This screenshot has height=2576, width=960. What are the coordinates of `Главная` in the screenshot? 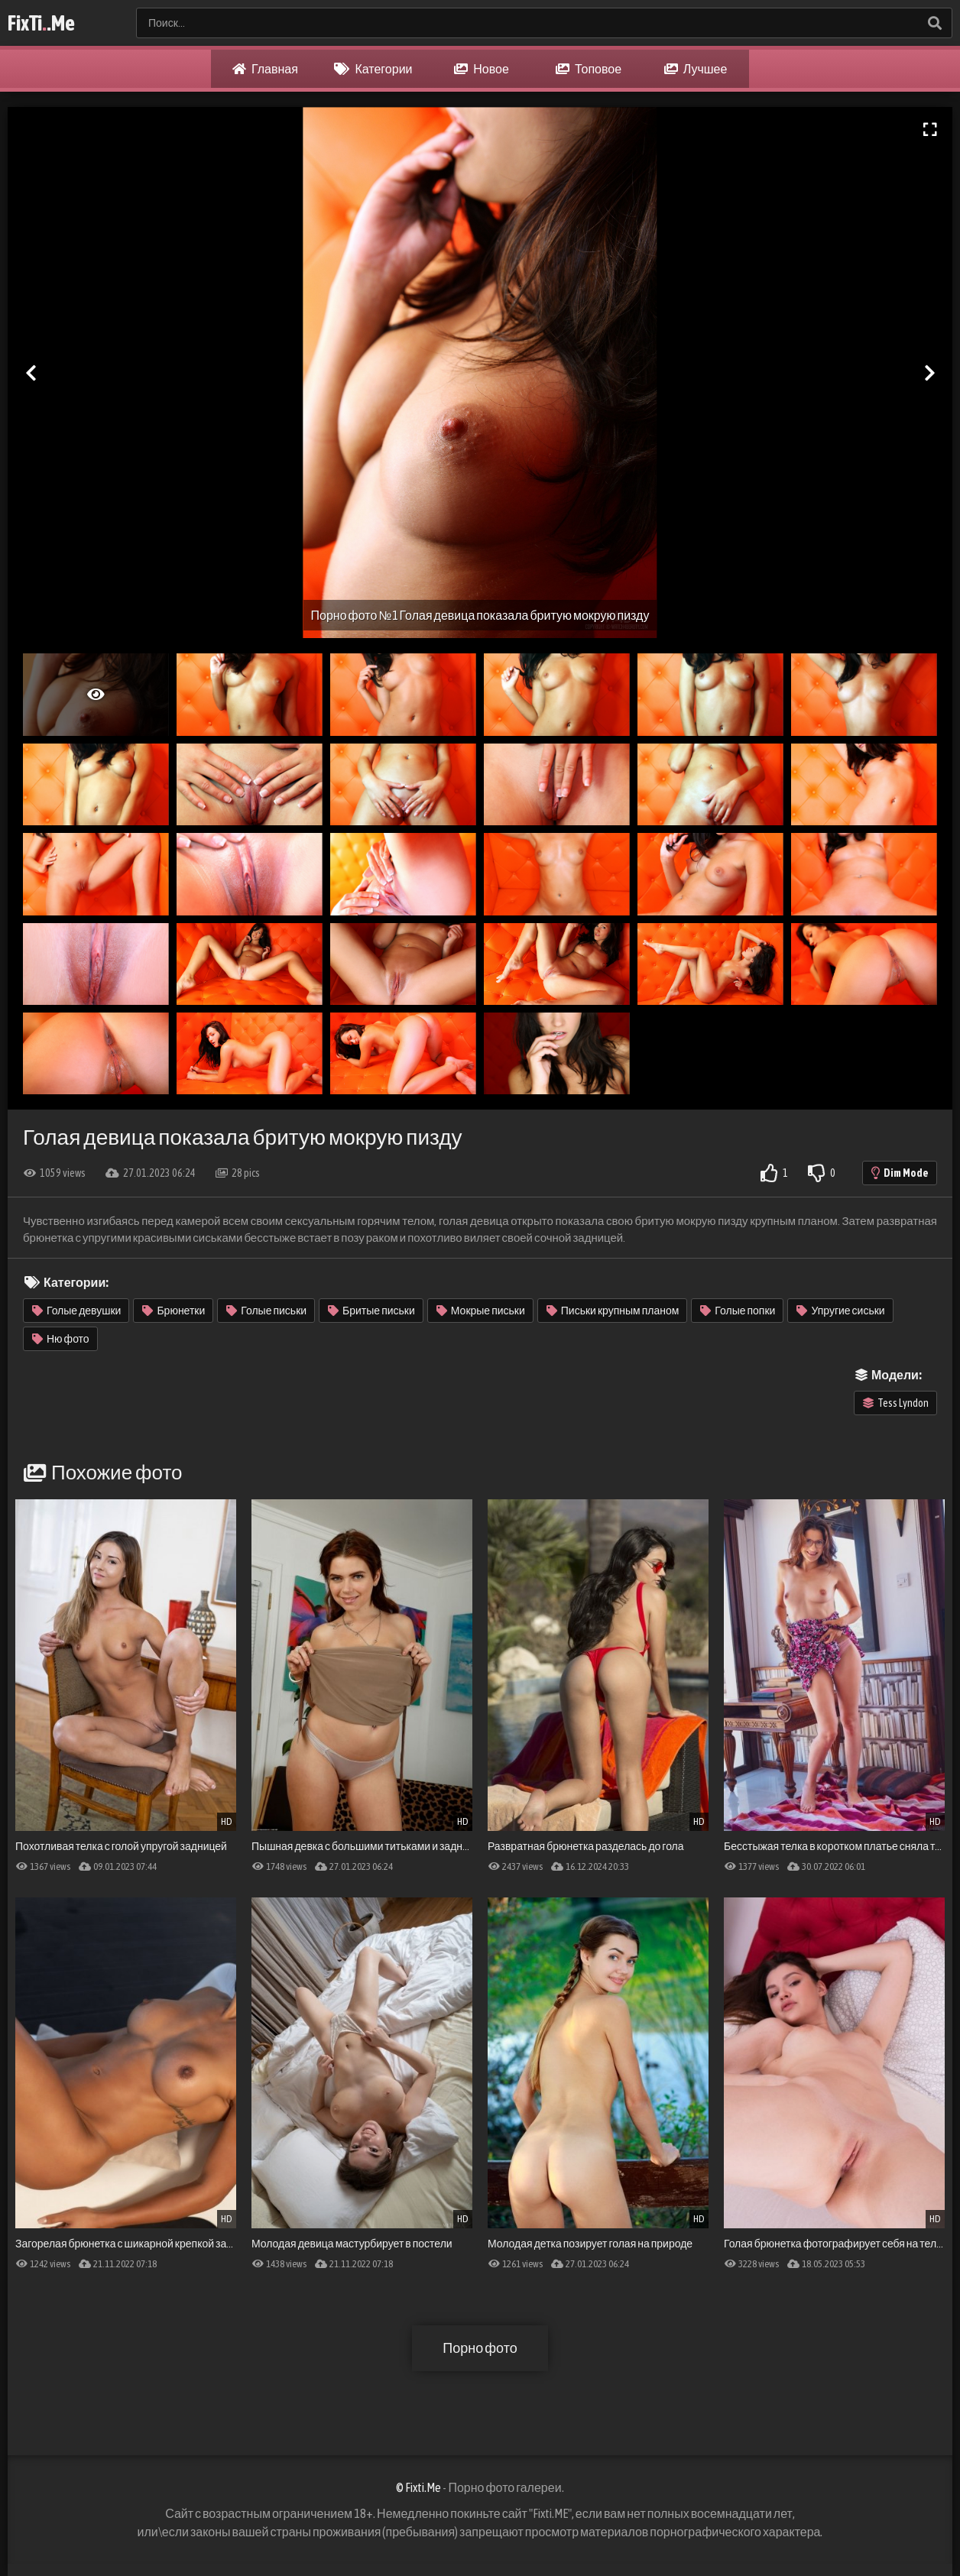 It's located at (265, 69).